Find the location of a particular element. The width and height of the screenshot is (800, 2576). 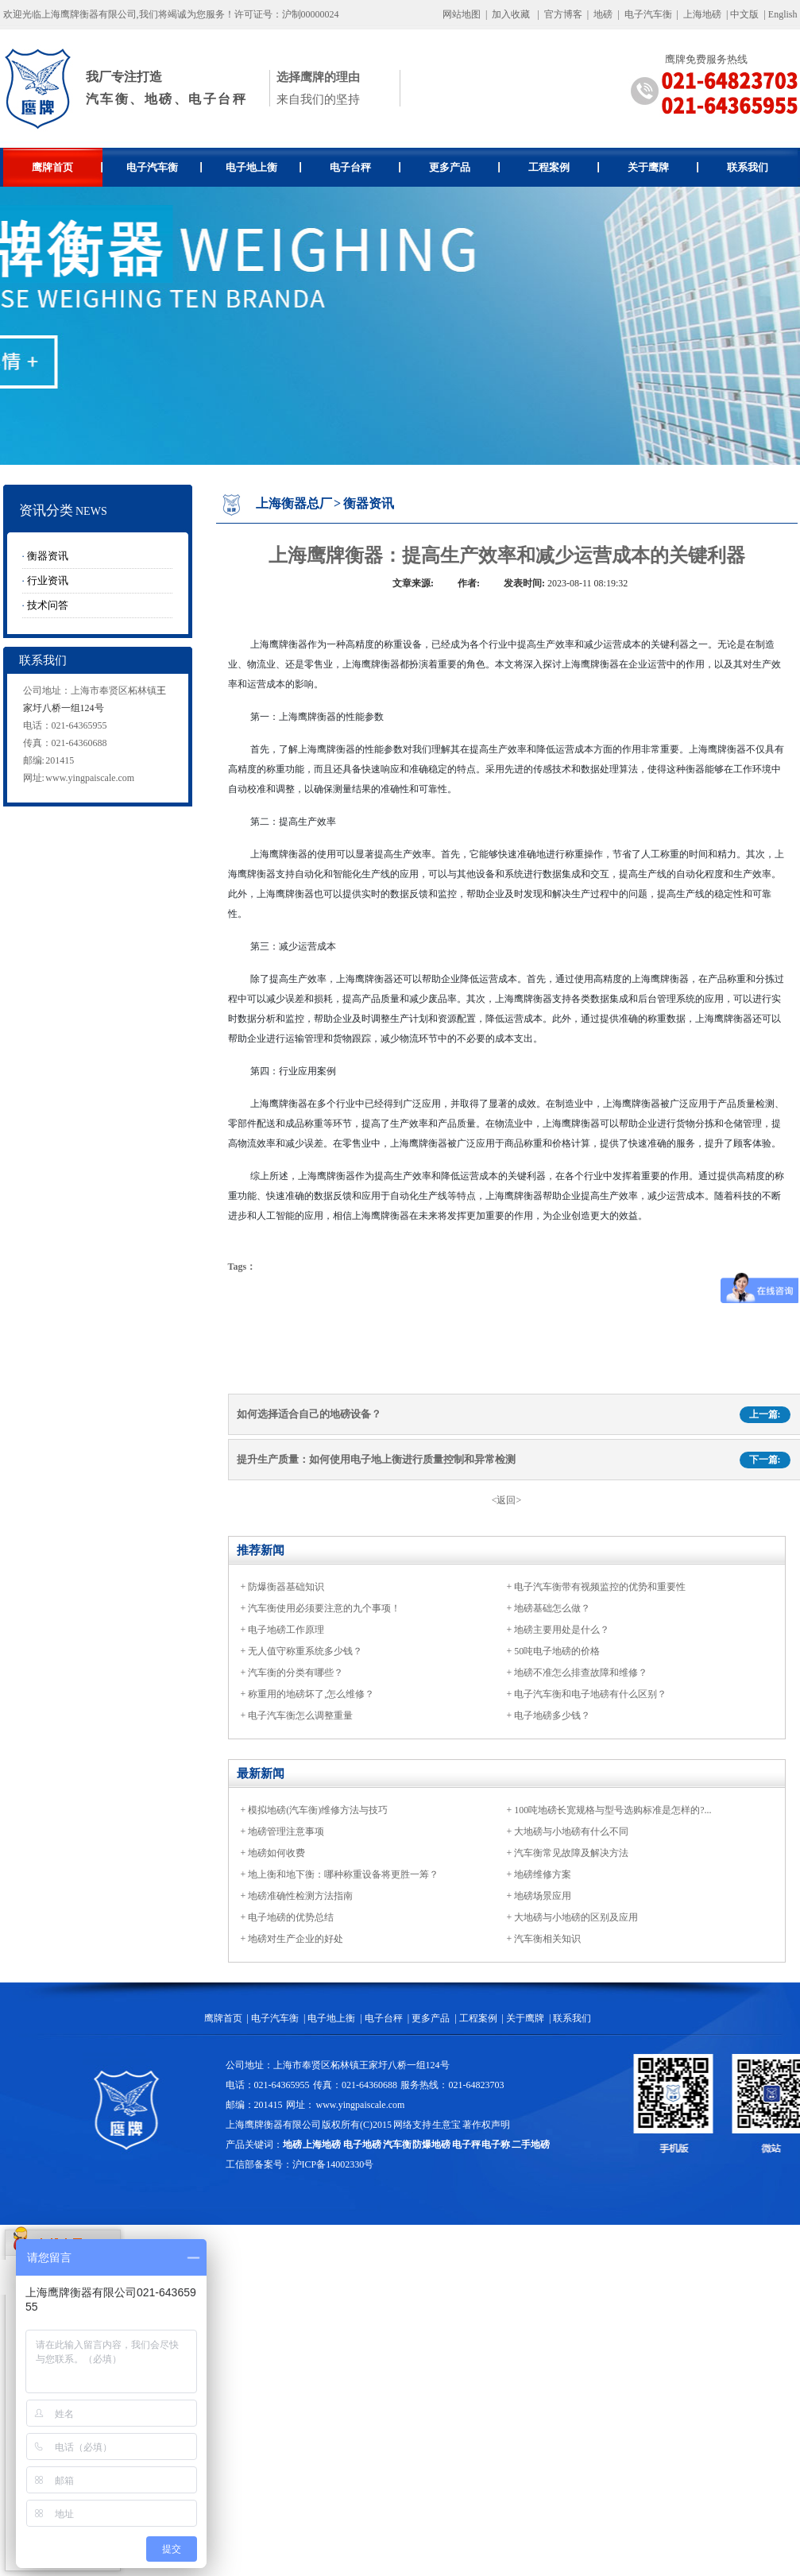

地磅对生产企业的好处 is located at coordinates (295, 1938).